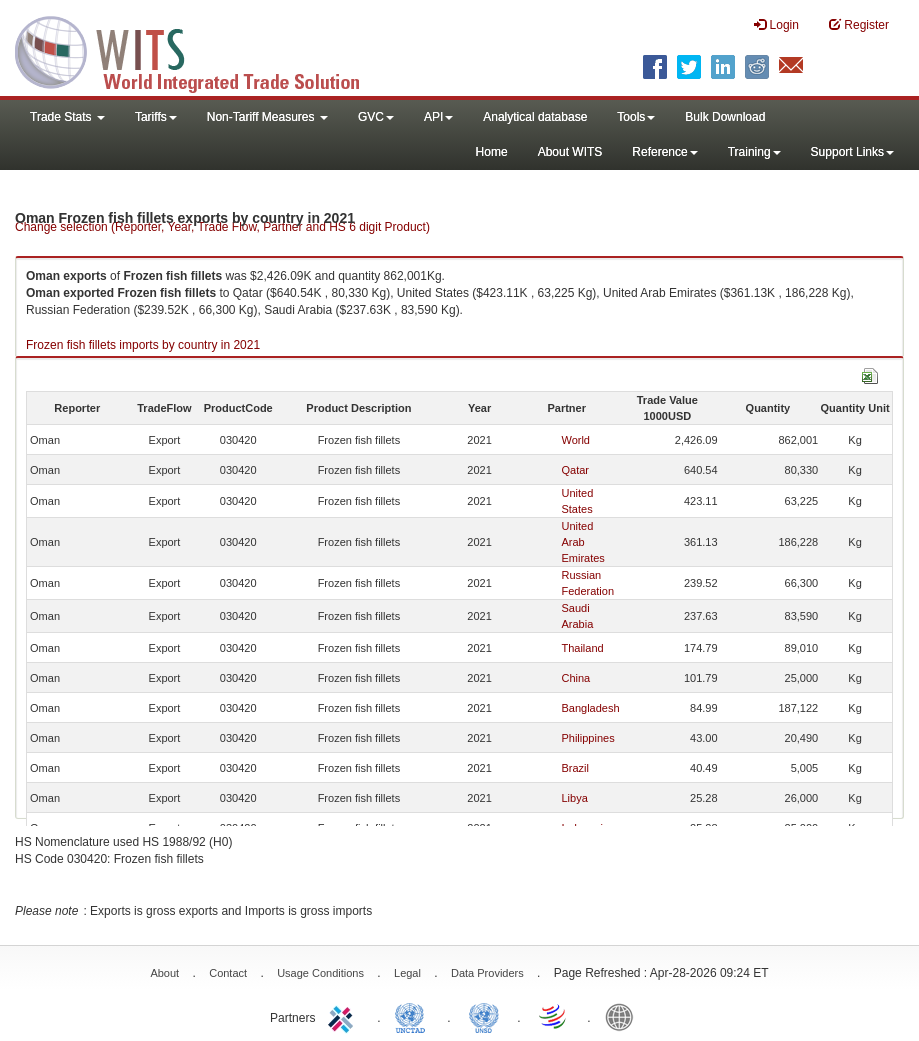 The height and width of the screenshot is (1041, 919). What do you see at coordinates (67, 117) in the screenshot?
I see `Trade Stats` at bounding box center [67, 117].